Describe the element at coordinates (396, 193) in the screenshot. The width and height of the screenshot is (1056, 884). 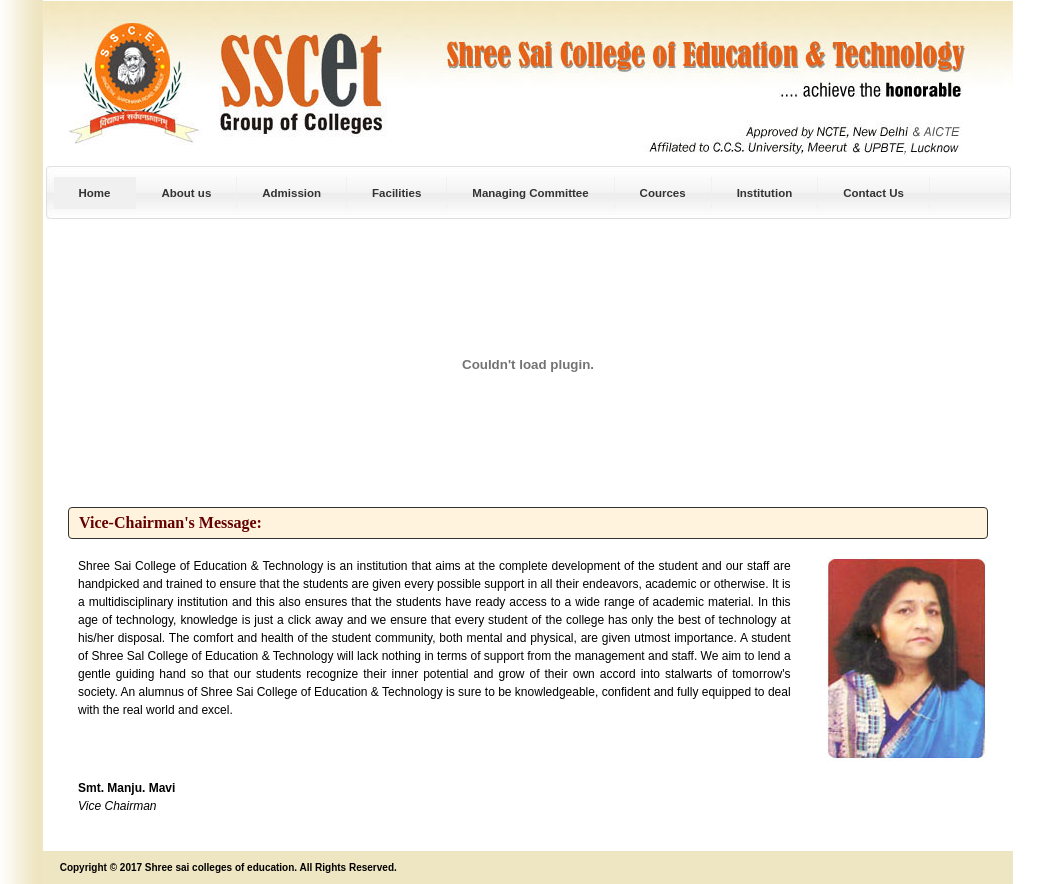
I see `Facilities` at that location.